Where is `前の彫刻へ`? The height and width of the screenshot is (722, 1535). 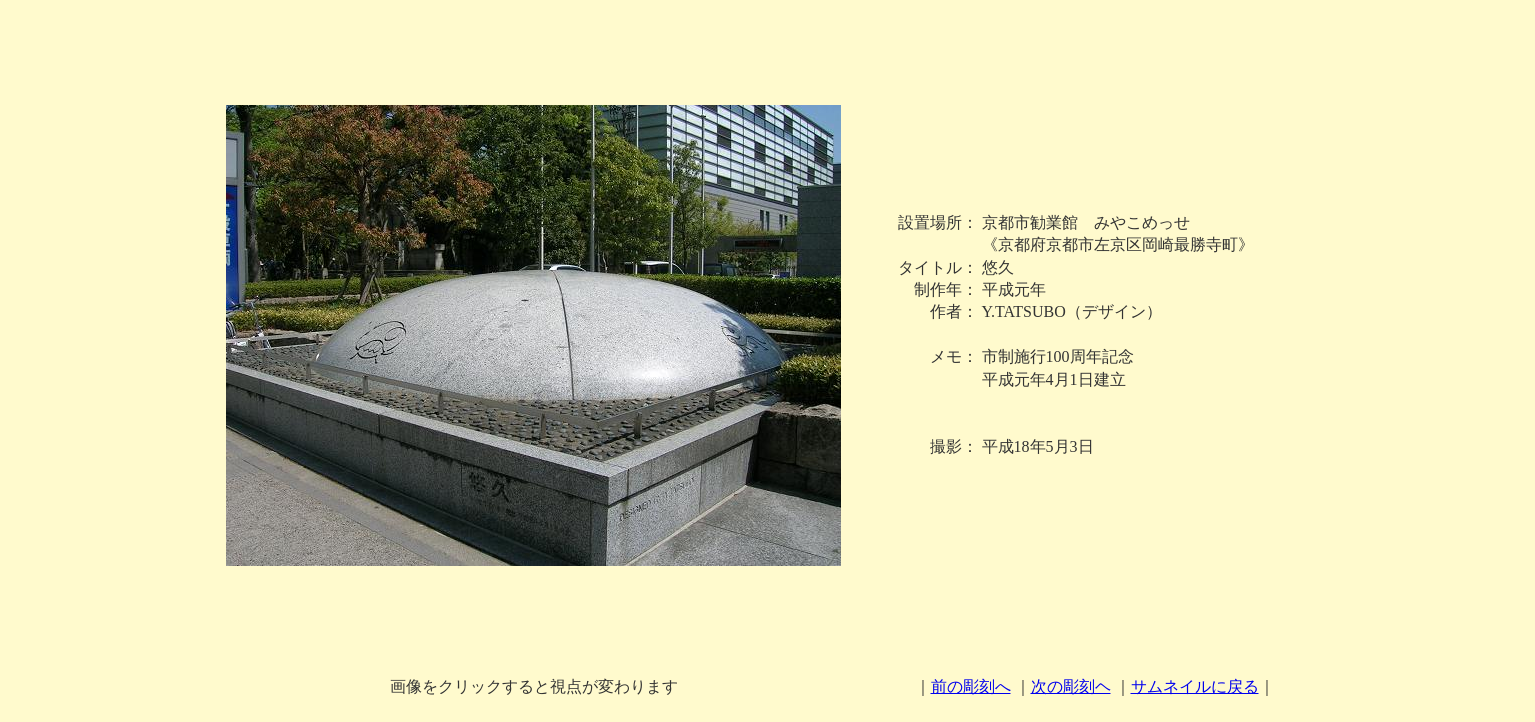 前の彫刻へ is located at coordinates (971, 686).